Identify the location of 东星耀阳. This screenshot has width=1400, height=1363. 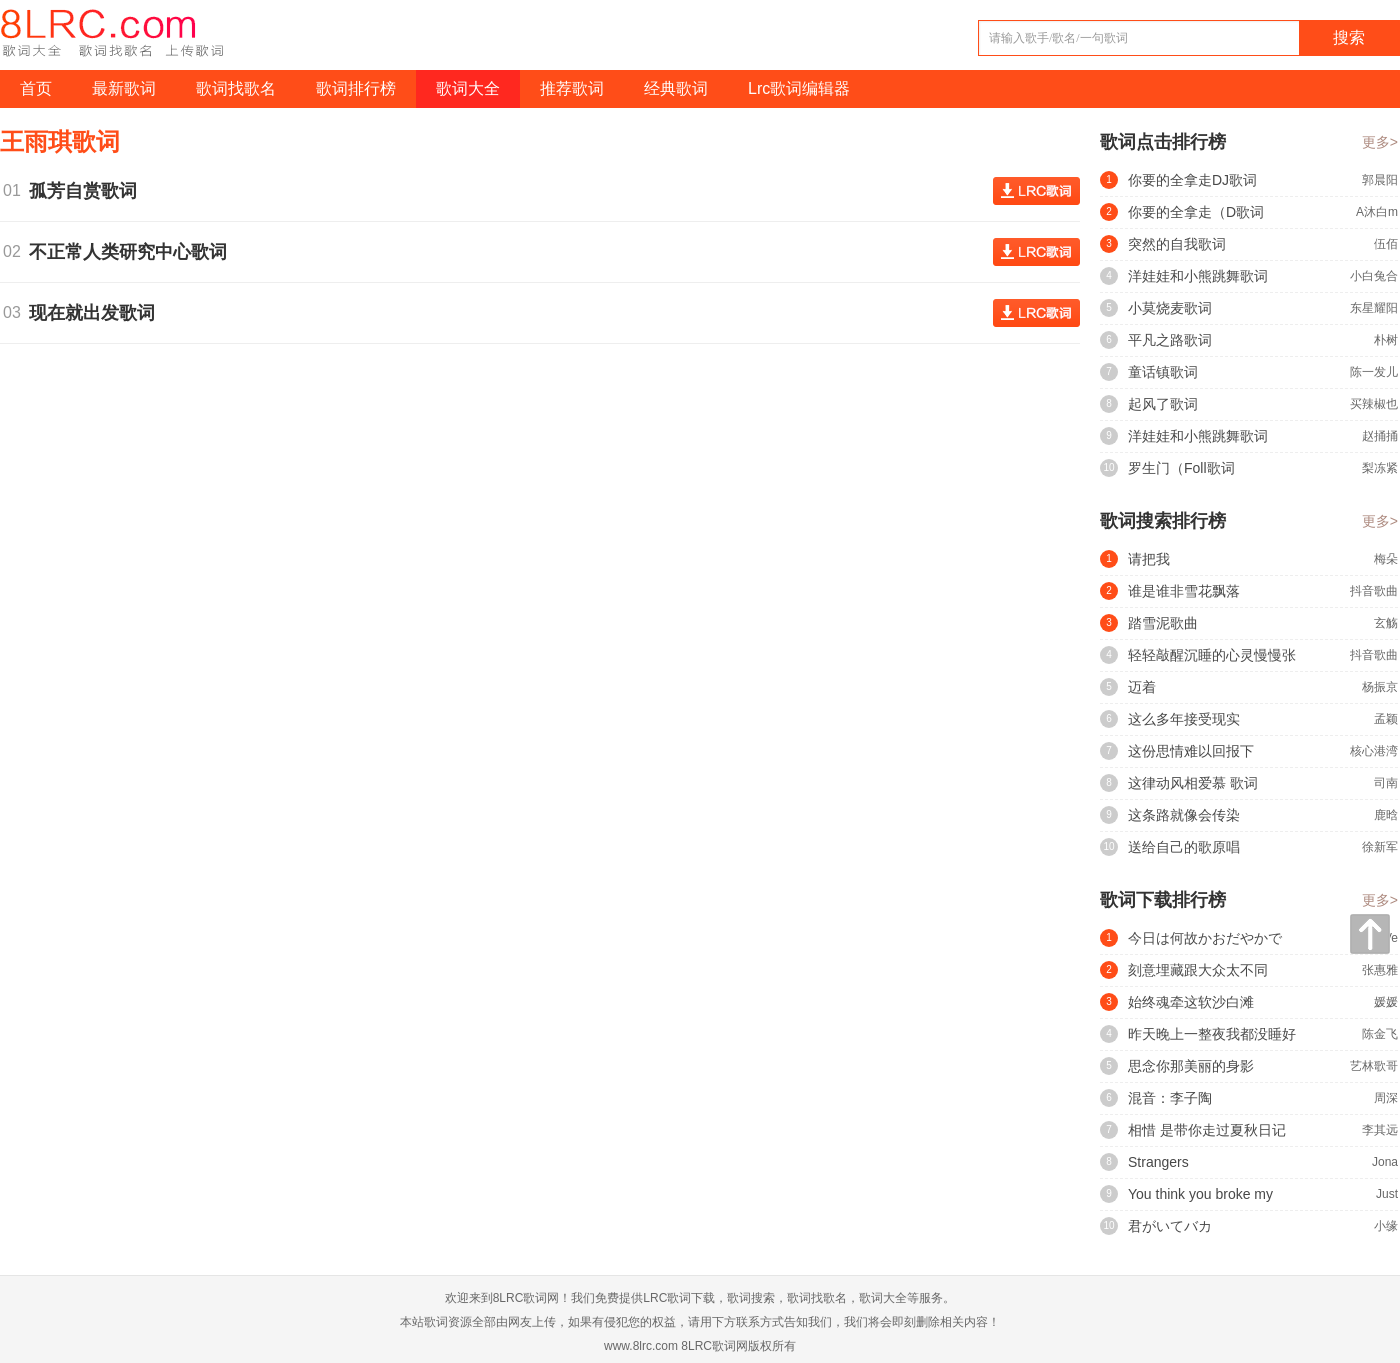
(1374, 308).